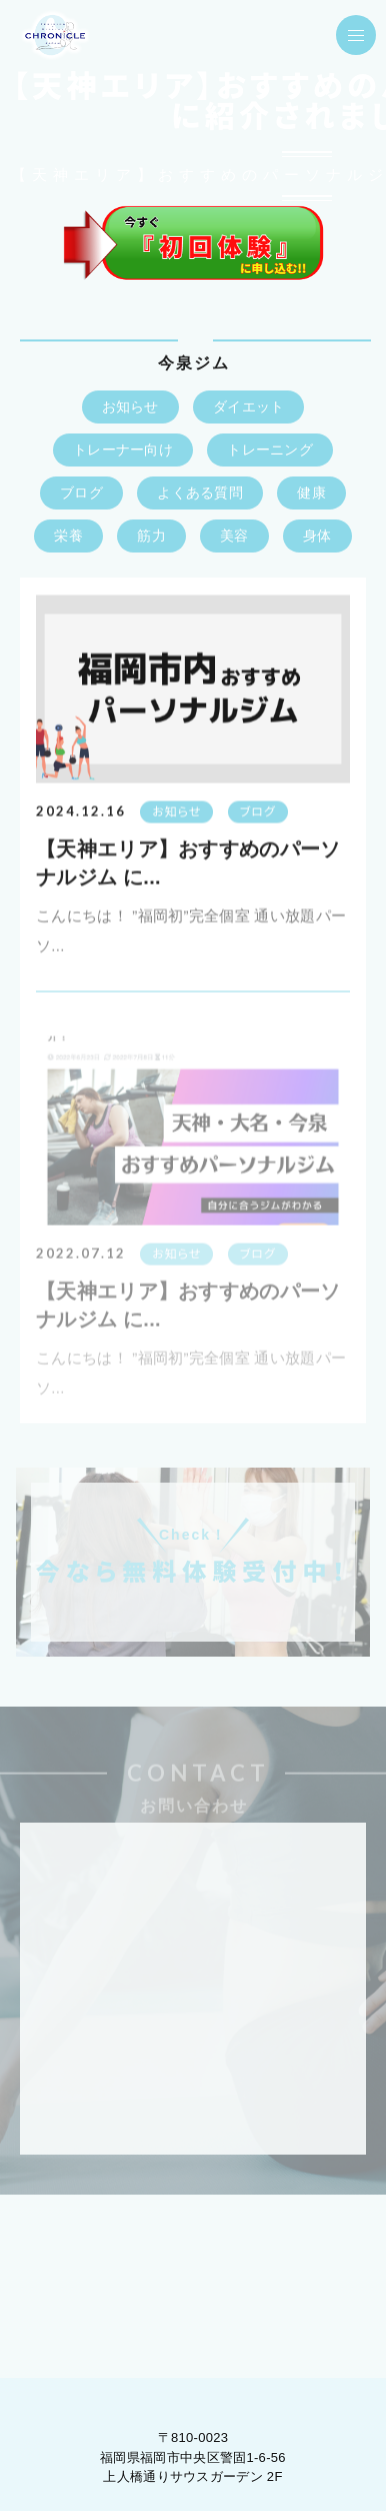  I want to click on トレーナー向け, so click(123, 451).